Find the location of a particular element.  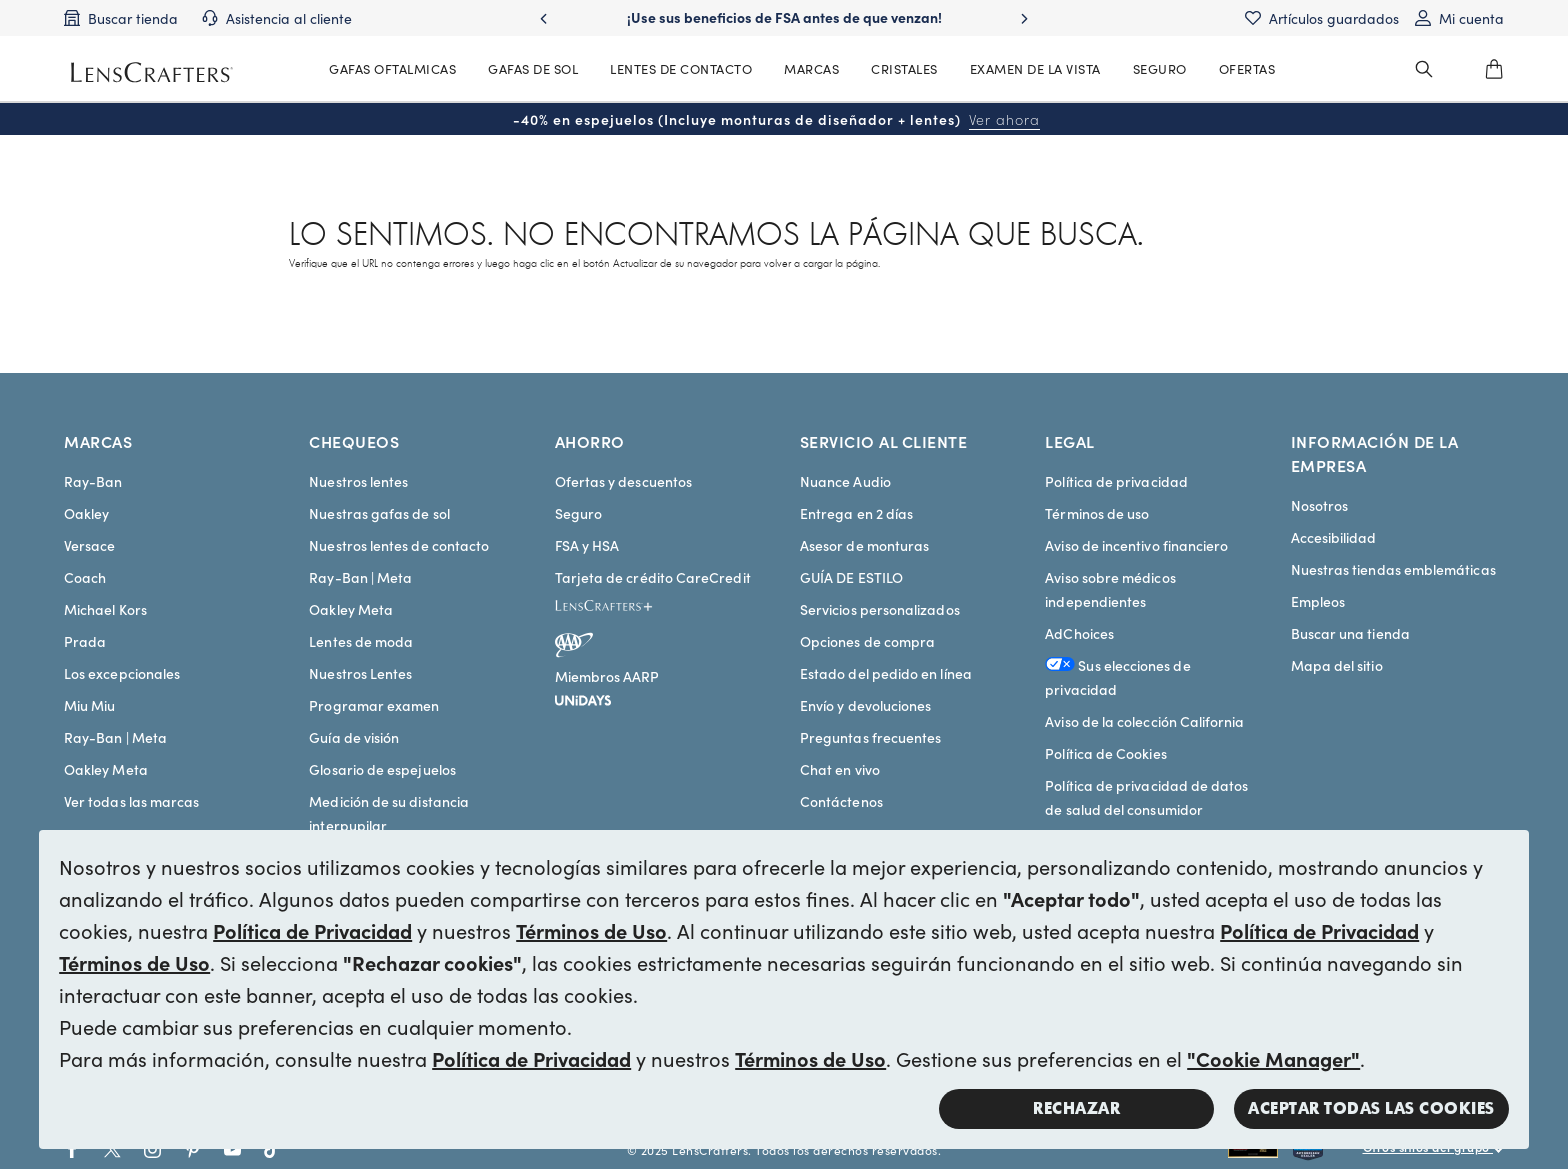

Programar examen is located at coordinates (374, 705).